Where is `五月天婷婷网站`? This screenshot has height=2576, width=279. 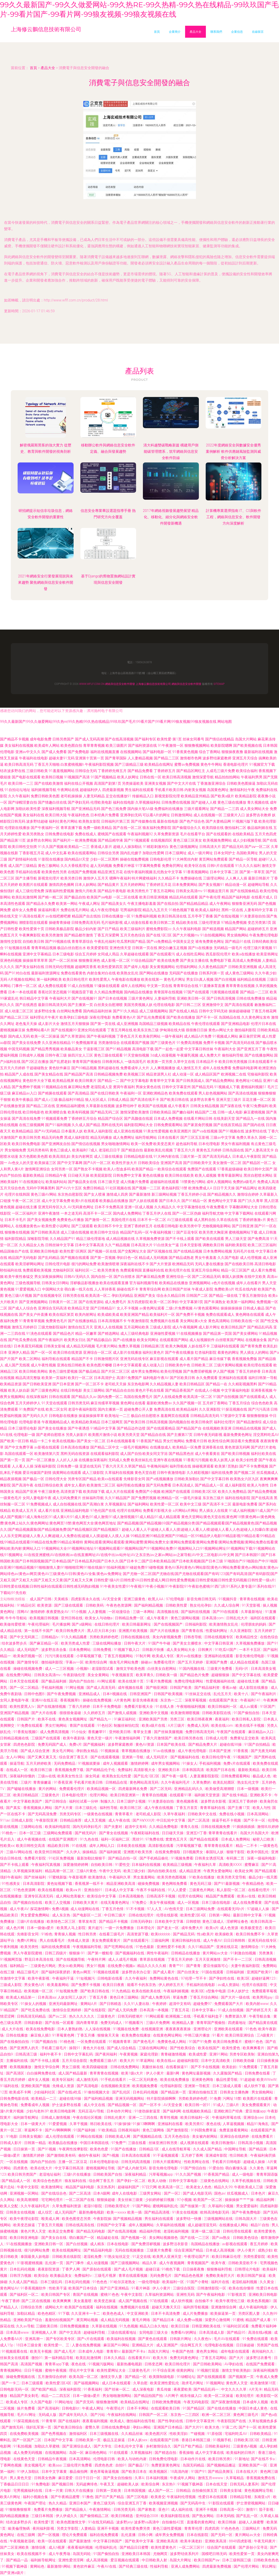
五月天婷婷网站 is located at coordinates (132, 884).